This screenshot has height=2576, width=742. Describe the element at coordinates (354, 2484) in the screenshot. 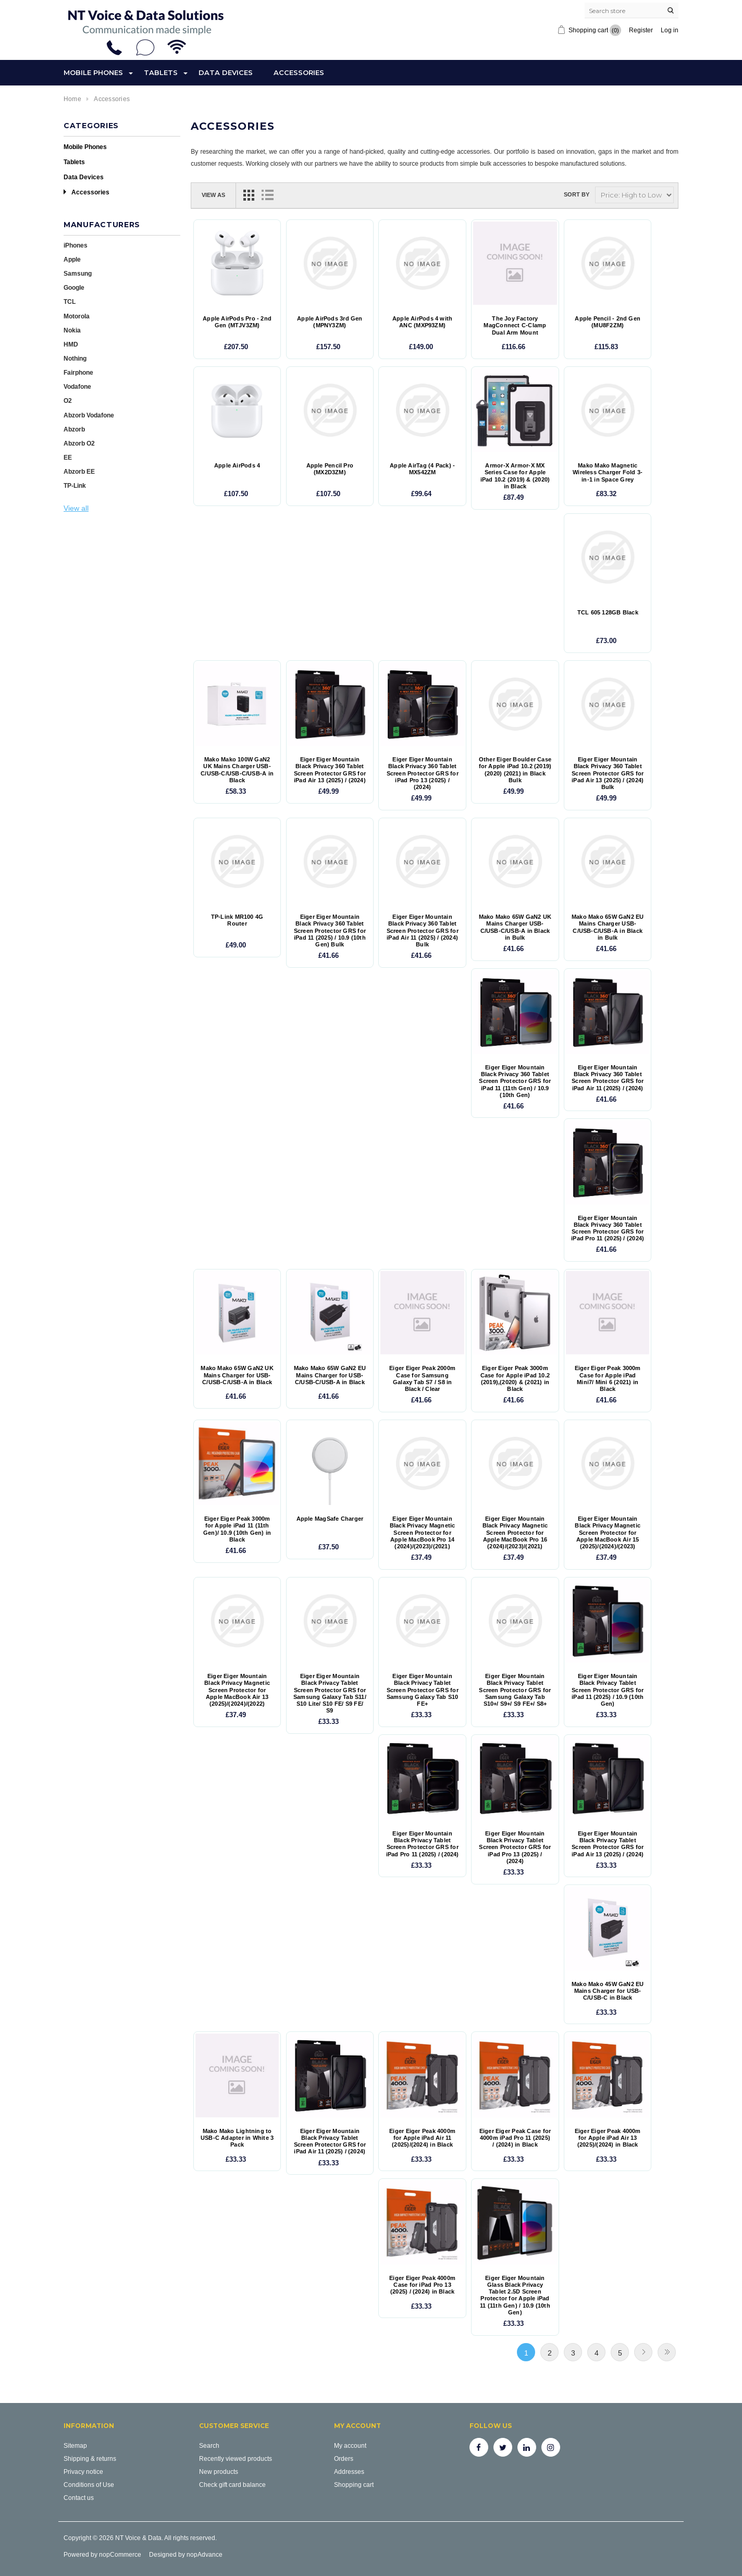

I see `Shopping cart` at that location.